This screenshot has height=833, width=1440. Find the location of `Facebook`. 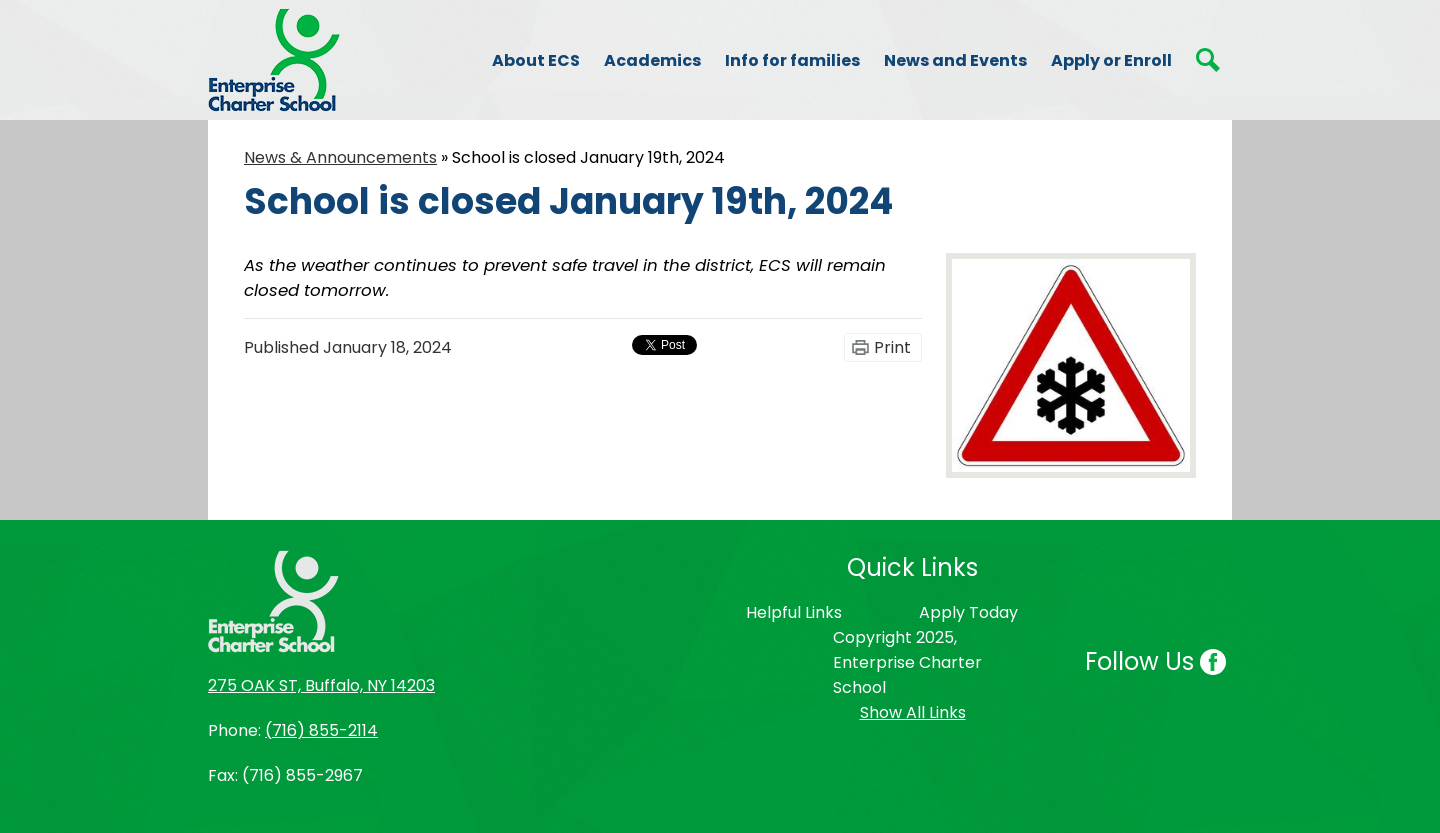

Facebook is located at coordinates (1213, 664).